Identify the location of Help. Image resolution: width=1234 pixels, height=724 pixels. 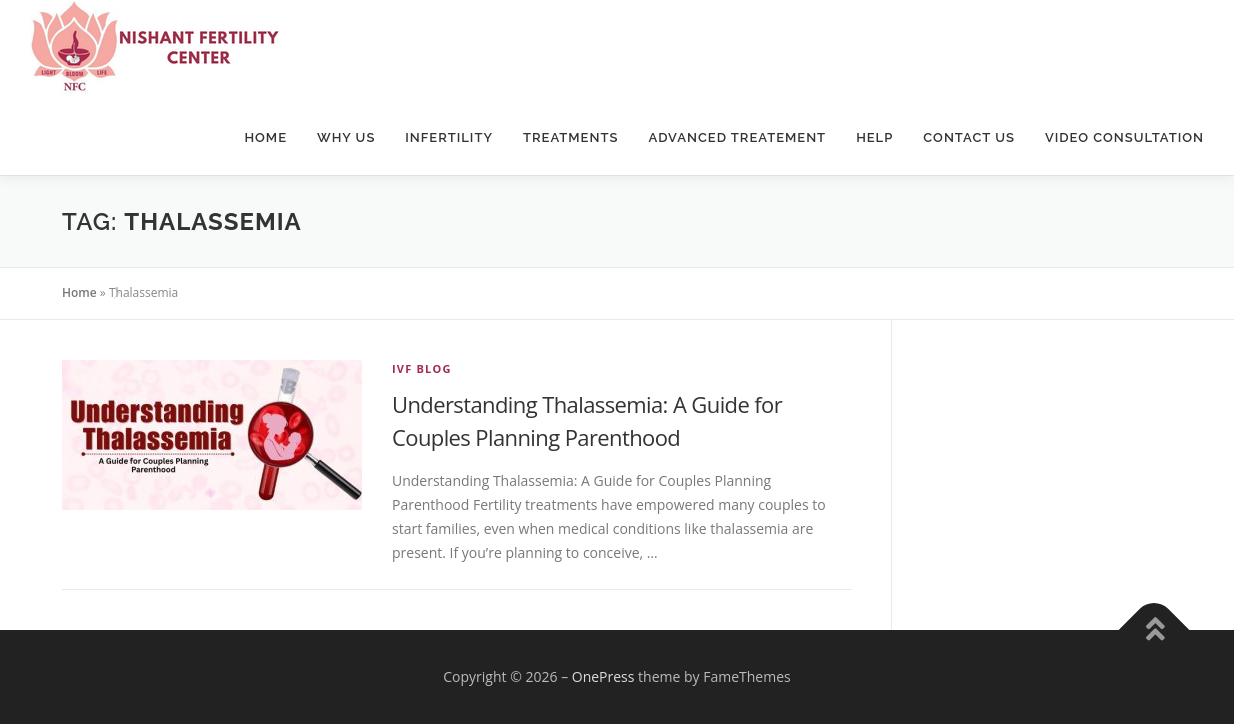
(874, 137).